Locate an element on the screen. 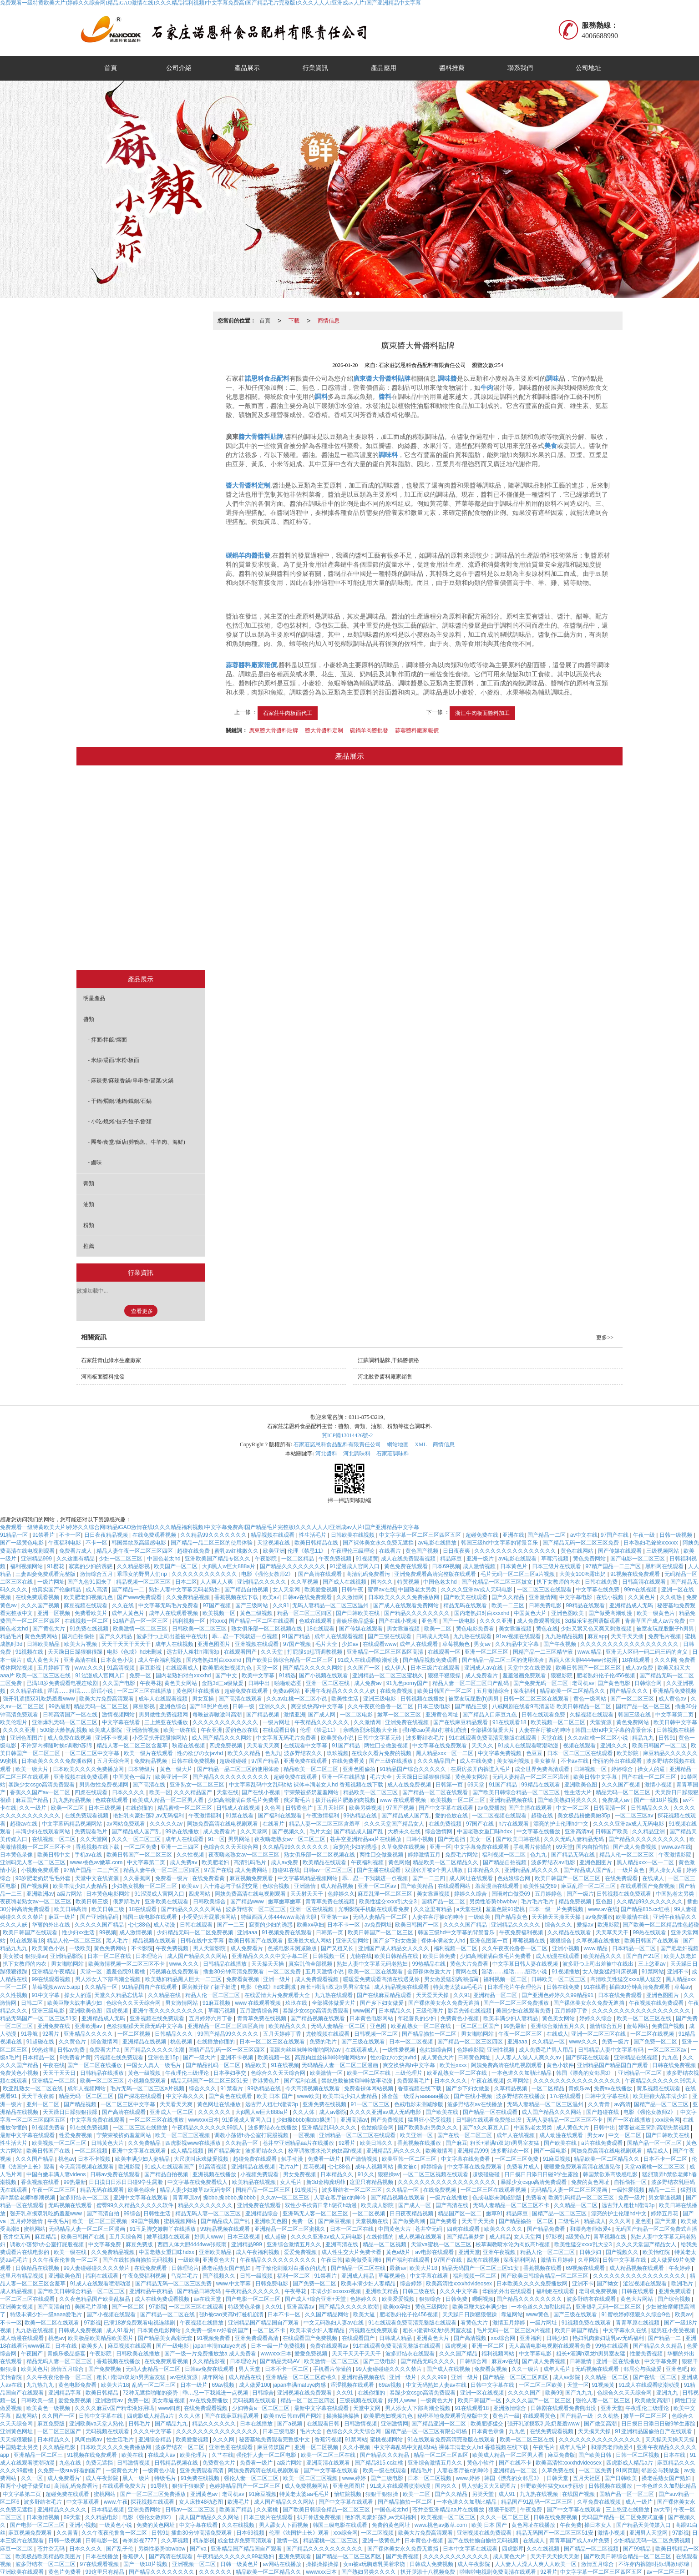 The height and width of the screenshot is (2576, 699). 在线你懂的 is located at coordinates (140, 1808).